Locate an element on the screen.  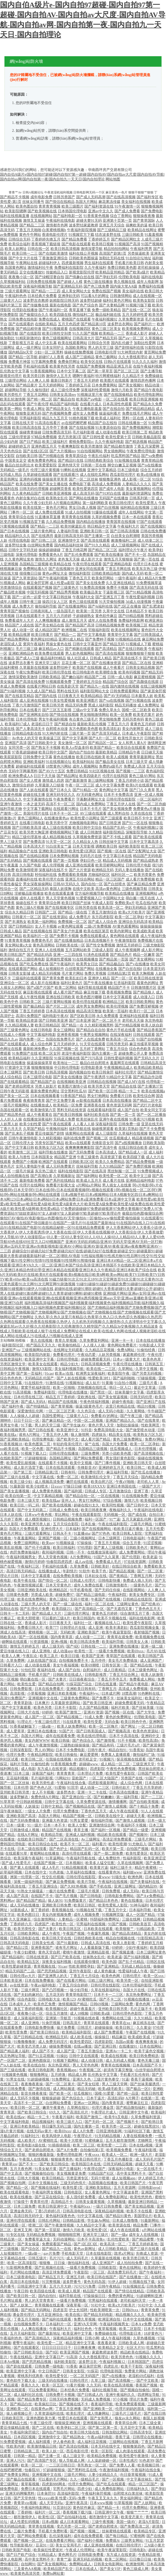
欧美日韩电影网 is located at coordinates (41, 2070).